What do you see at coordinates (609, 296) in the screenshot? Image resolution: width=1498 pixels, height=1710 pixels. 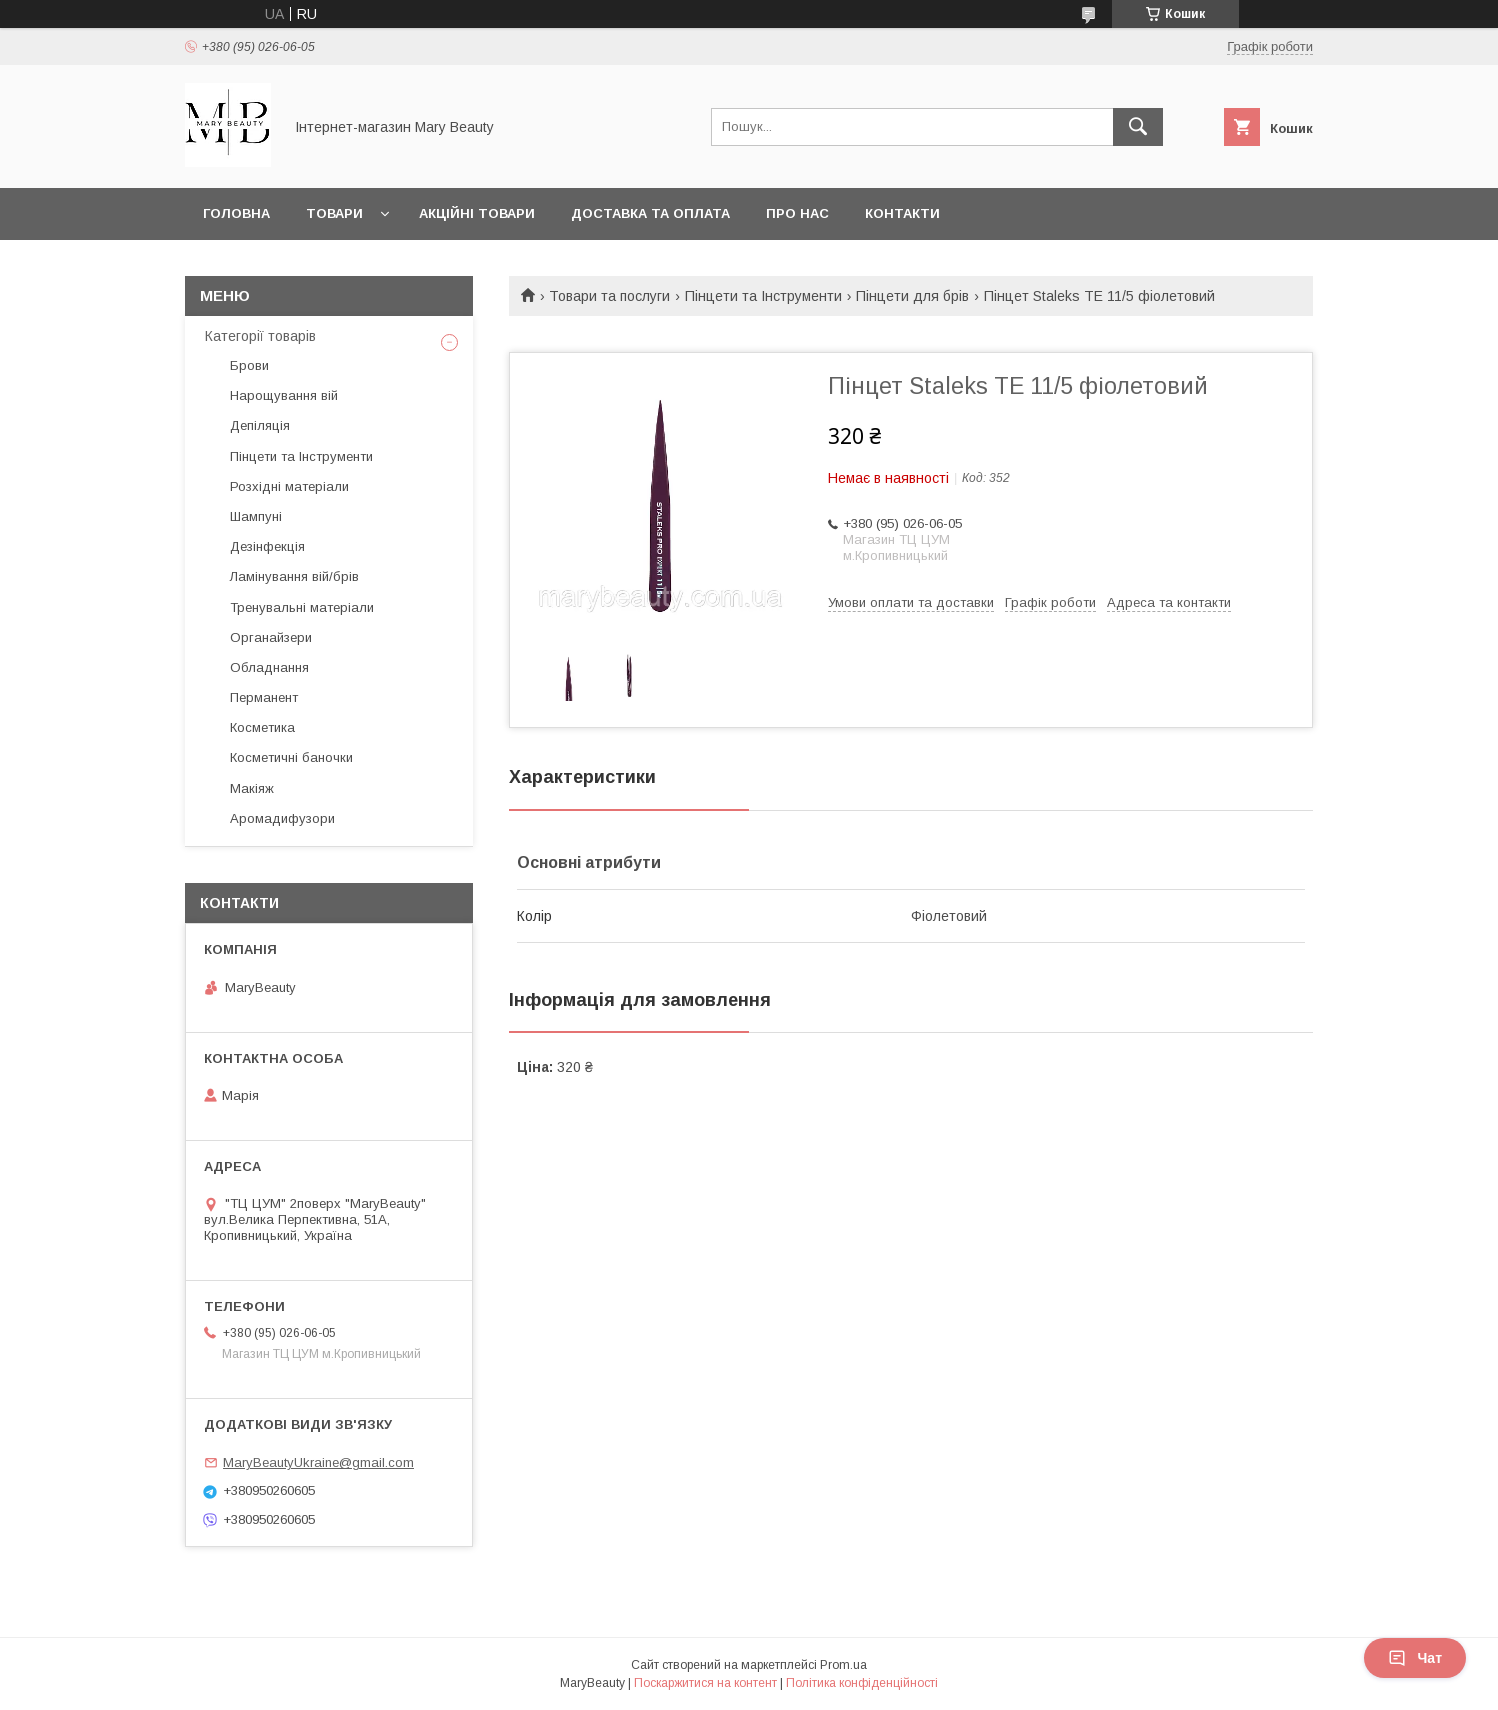 I see `Товари та послуги` at bounding box center [609, 296].